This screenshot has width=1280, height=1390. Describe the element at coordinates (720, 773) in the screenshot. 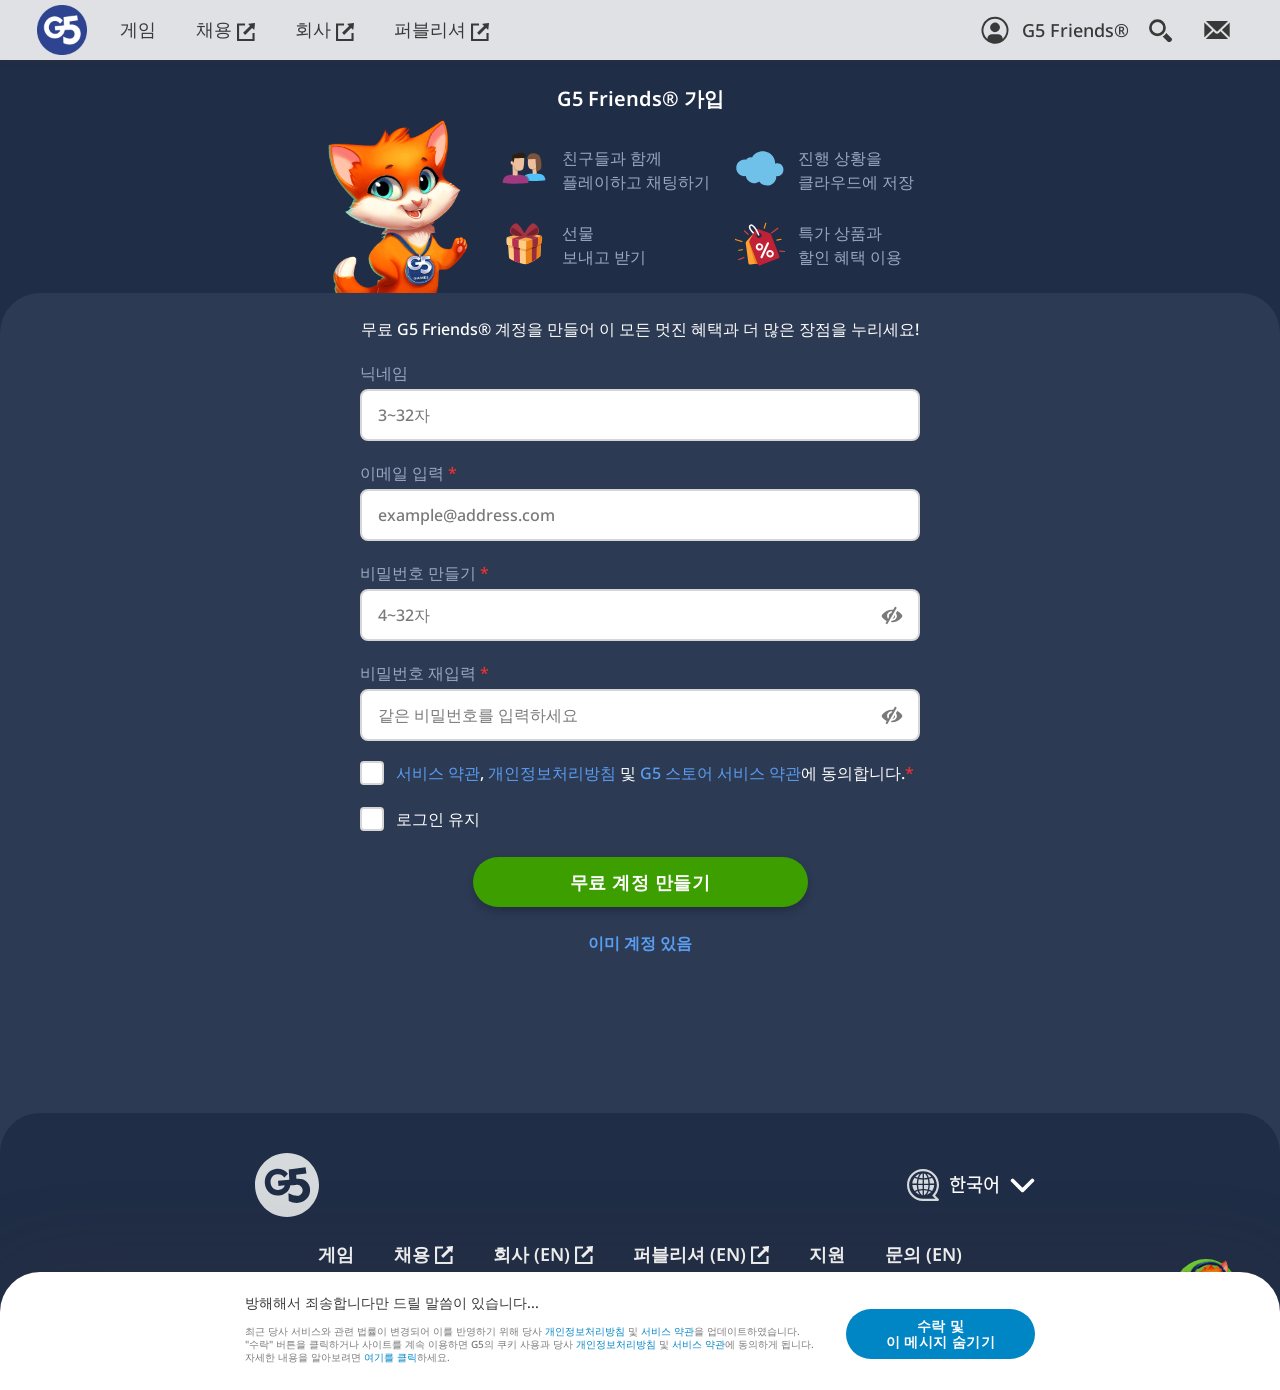

I see `G5 스토어 서비스 약관` at that location.